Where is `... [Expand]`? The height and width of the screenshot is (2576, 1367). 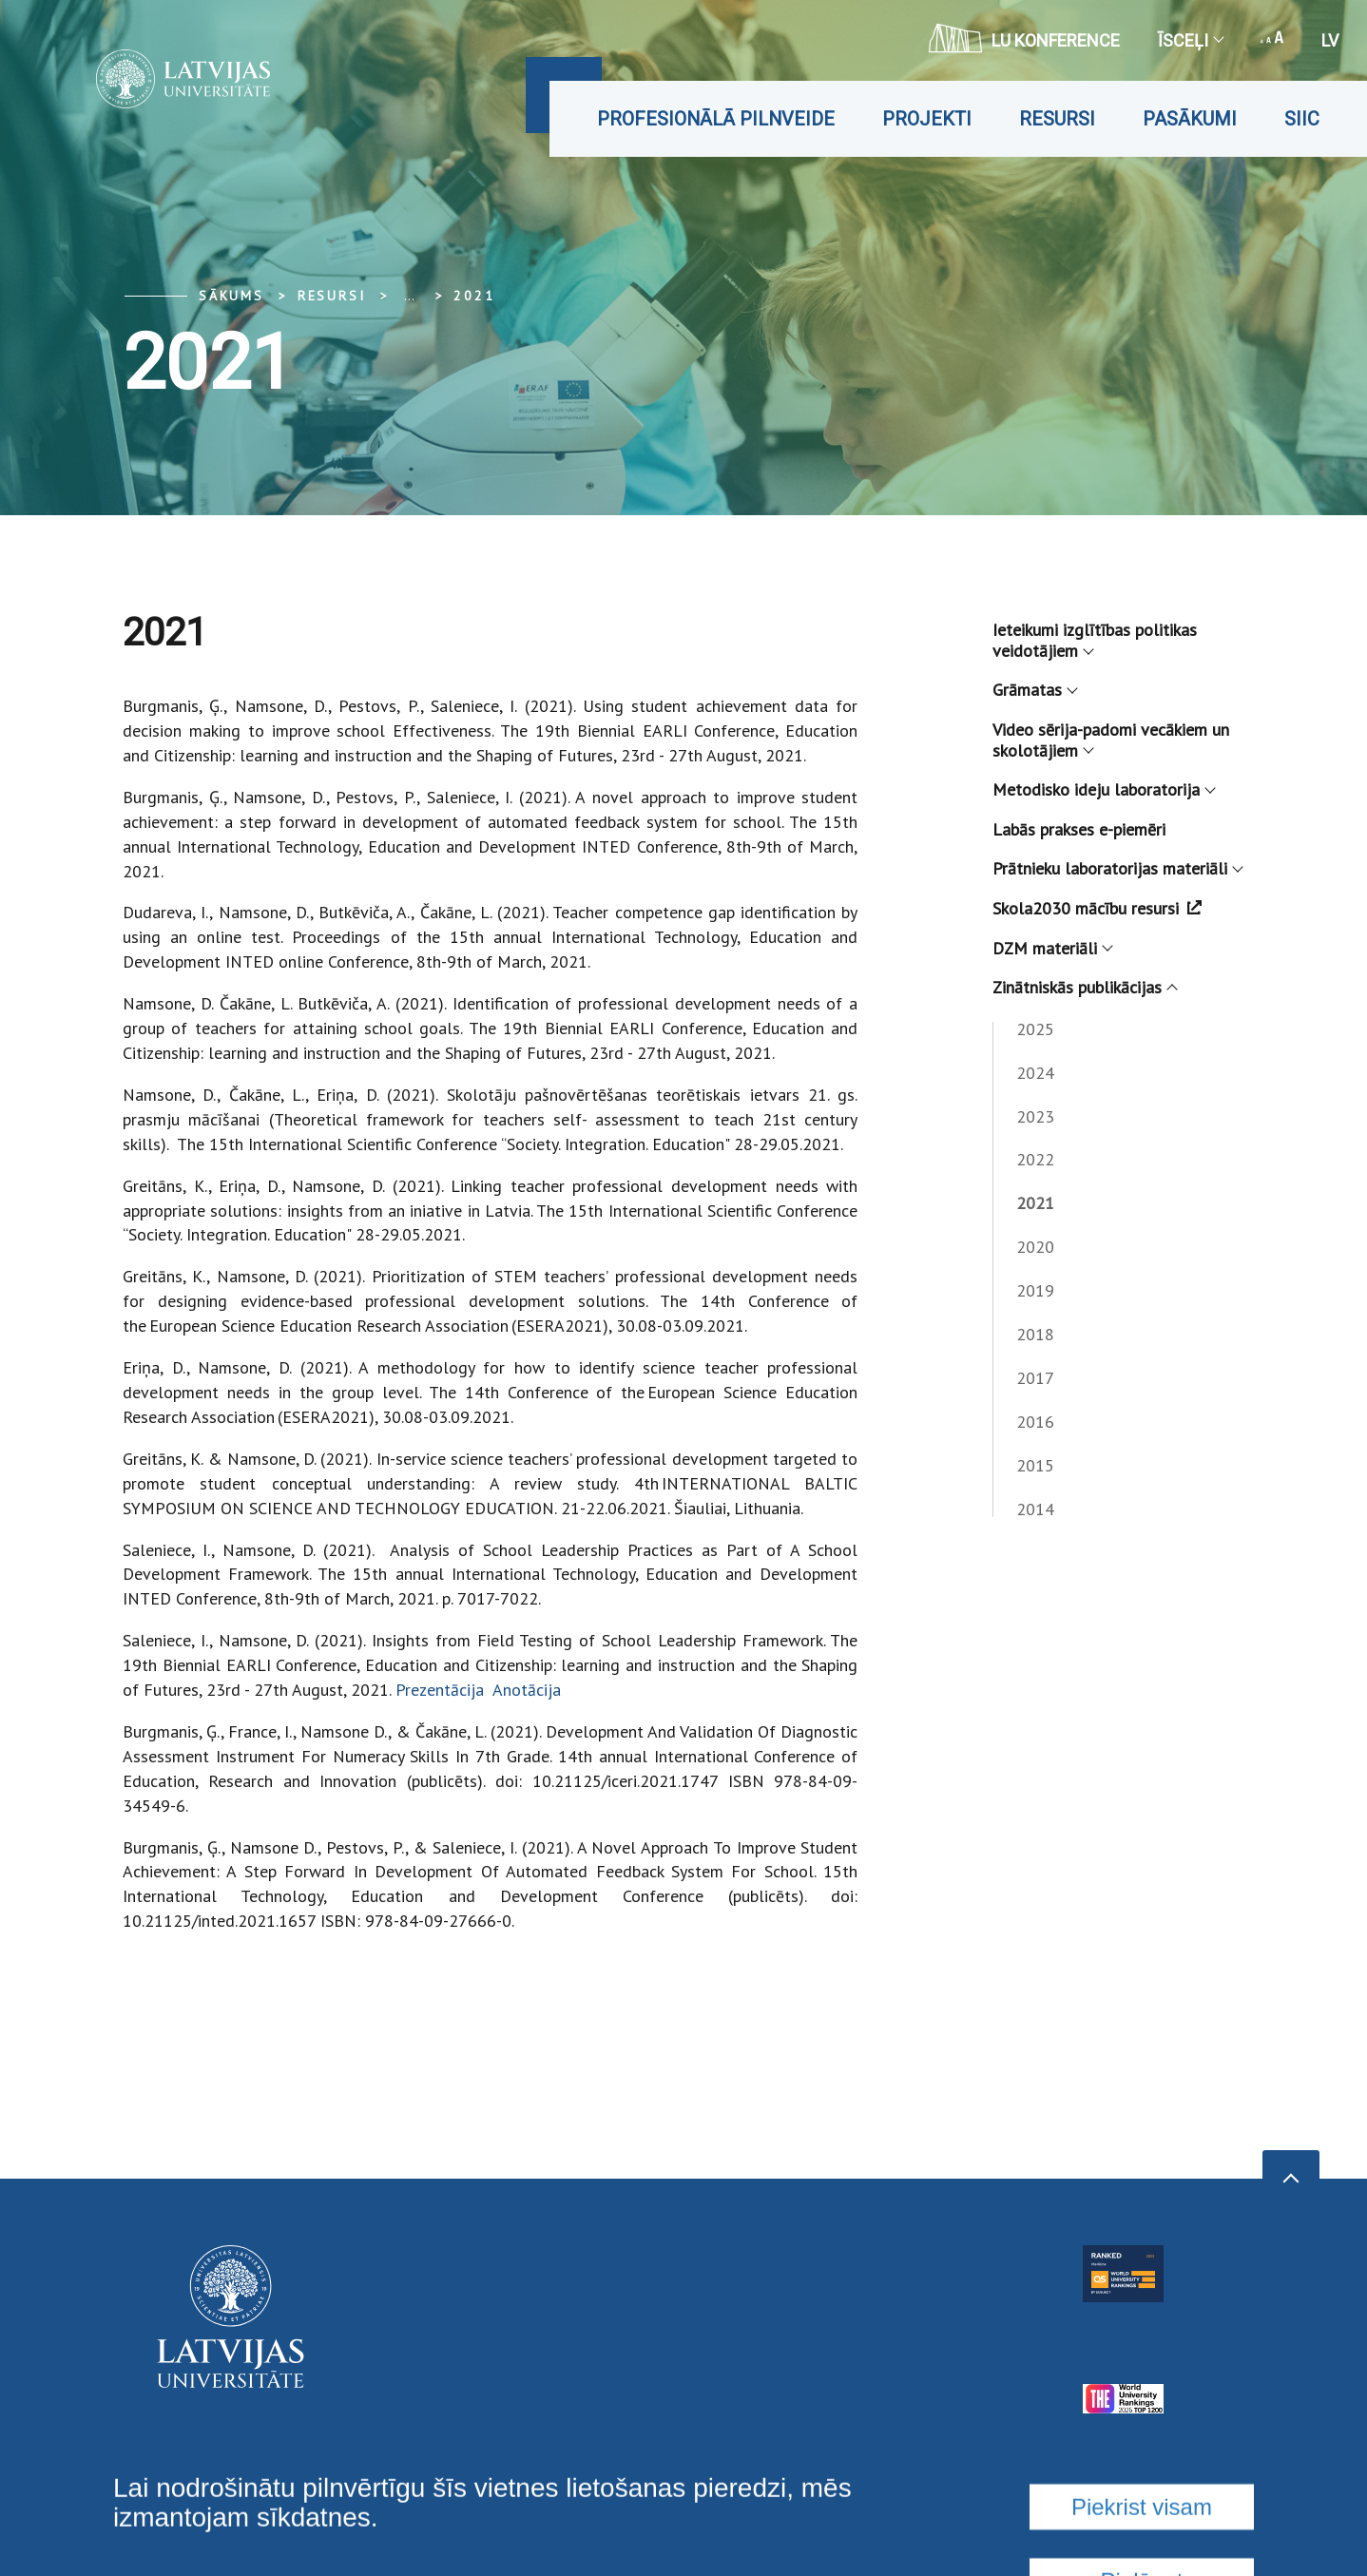 ... [Expand] is located at coordinates (409, 295).